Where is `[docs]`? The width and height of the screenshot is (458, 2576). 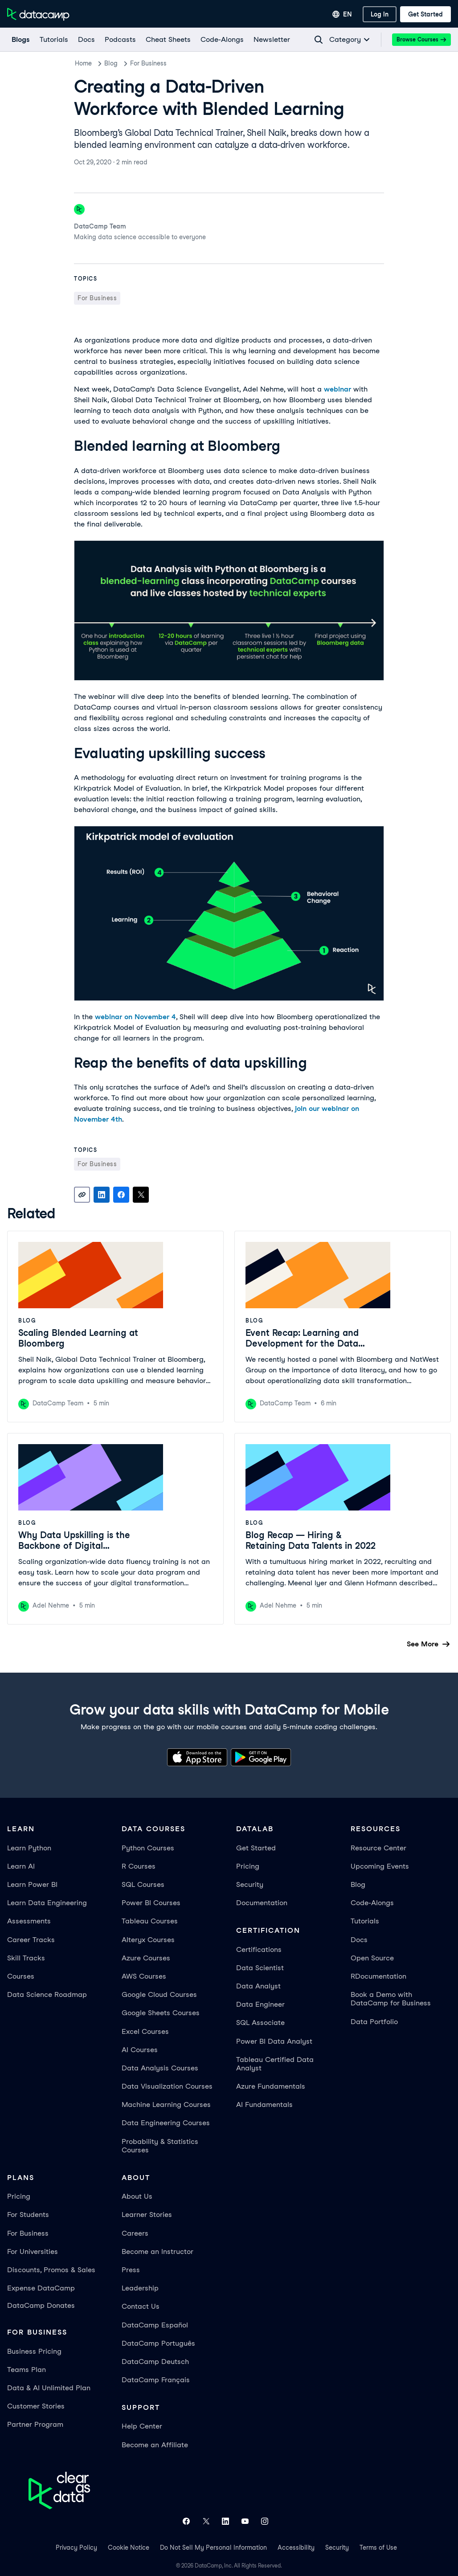
[docs] is located at coordinates (86, 40).